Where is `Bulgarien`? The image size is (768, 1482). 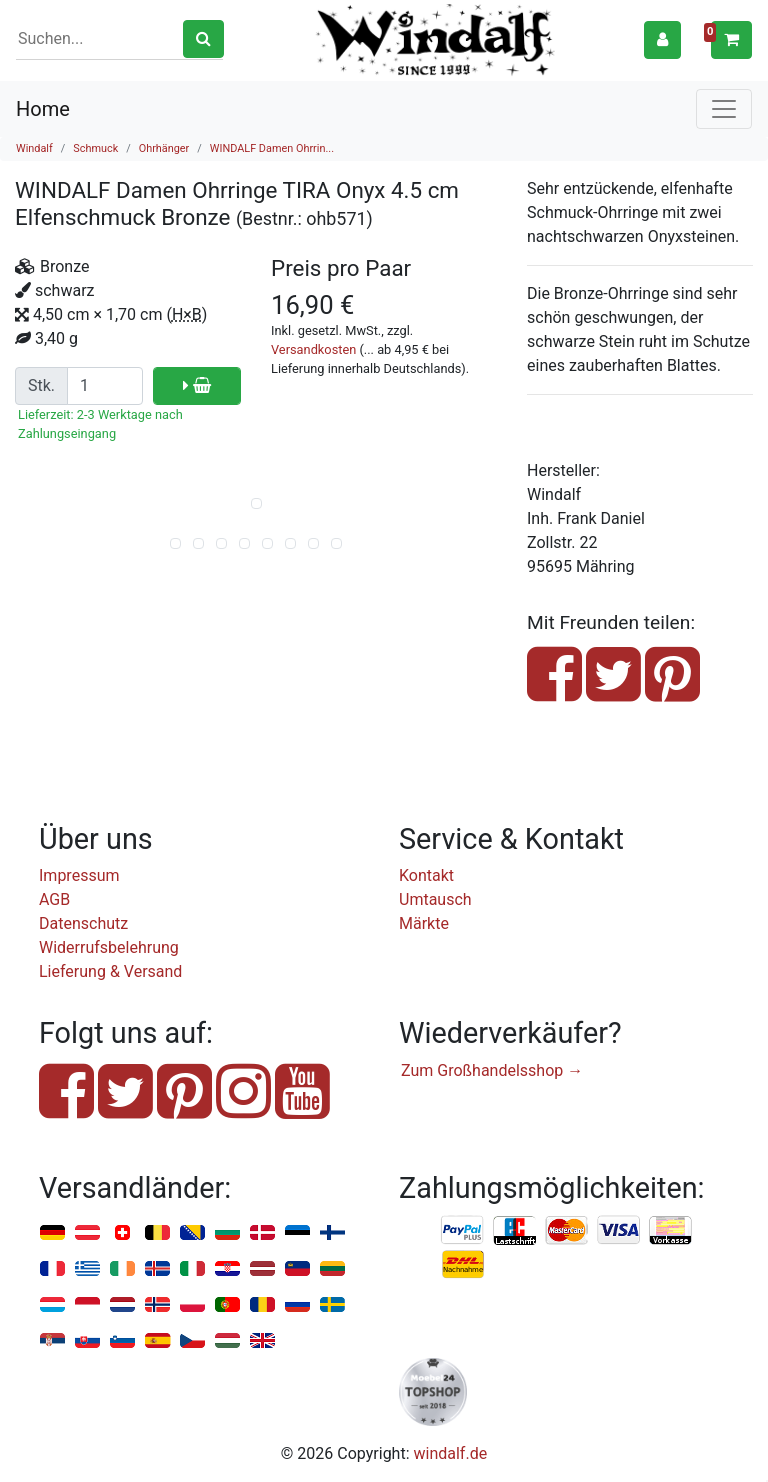
Bulgarien is located at coordinates (227, 1233).